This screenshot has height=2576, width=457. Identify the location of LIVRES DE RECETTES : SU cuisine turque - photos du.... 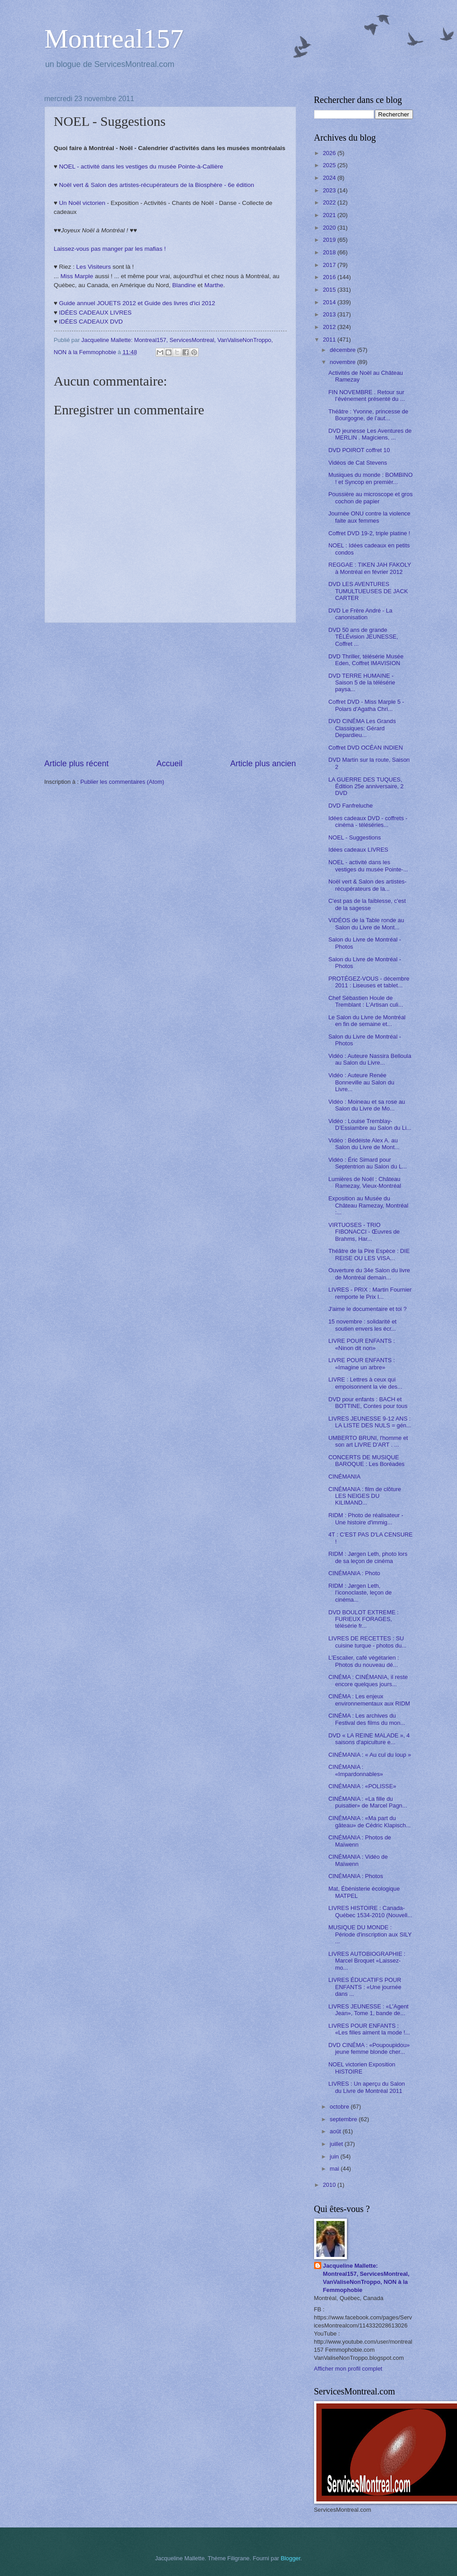
(367, 1641).